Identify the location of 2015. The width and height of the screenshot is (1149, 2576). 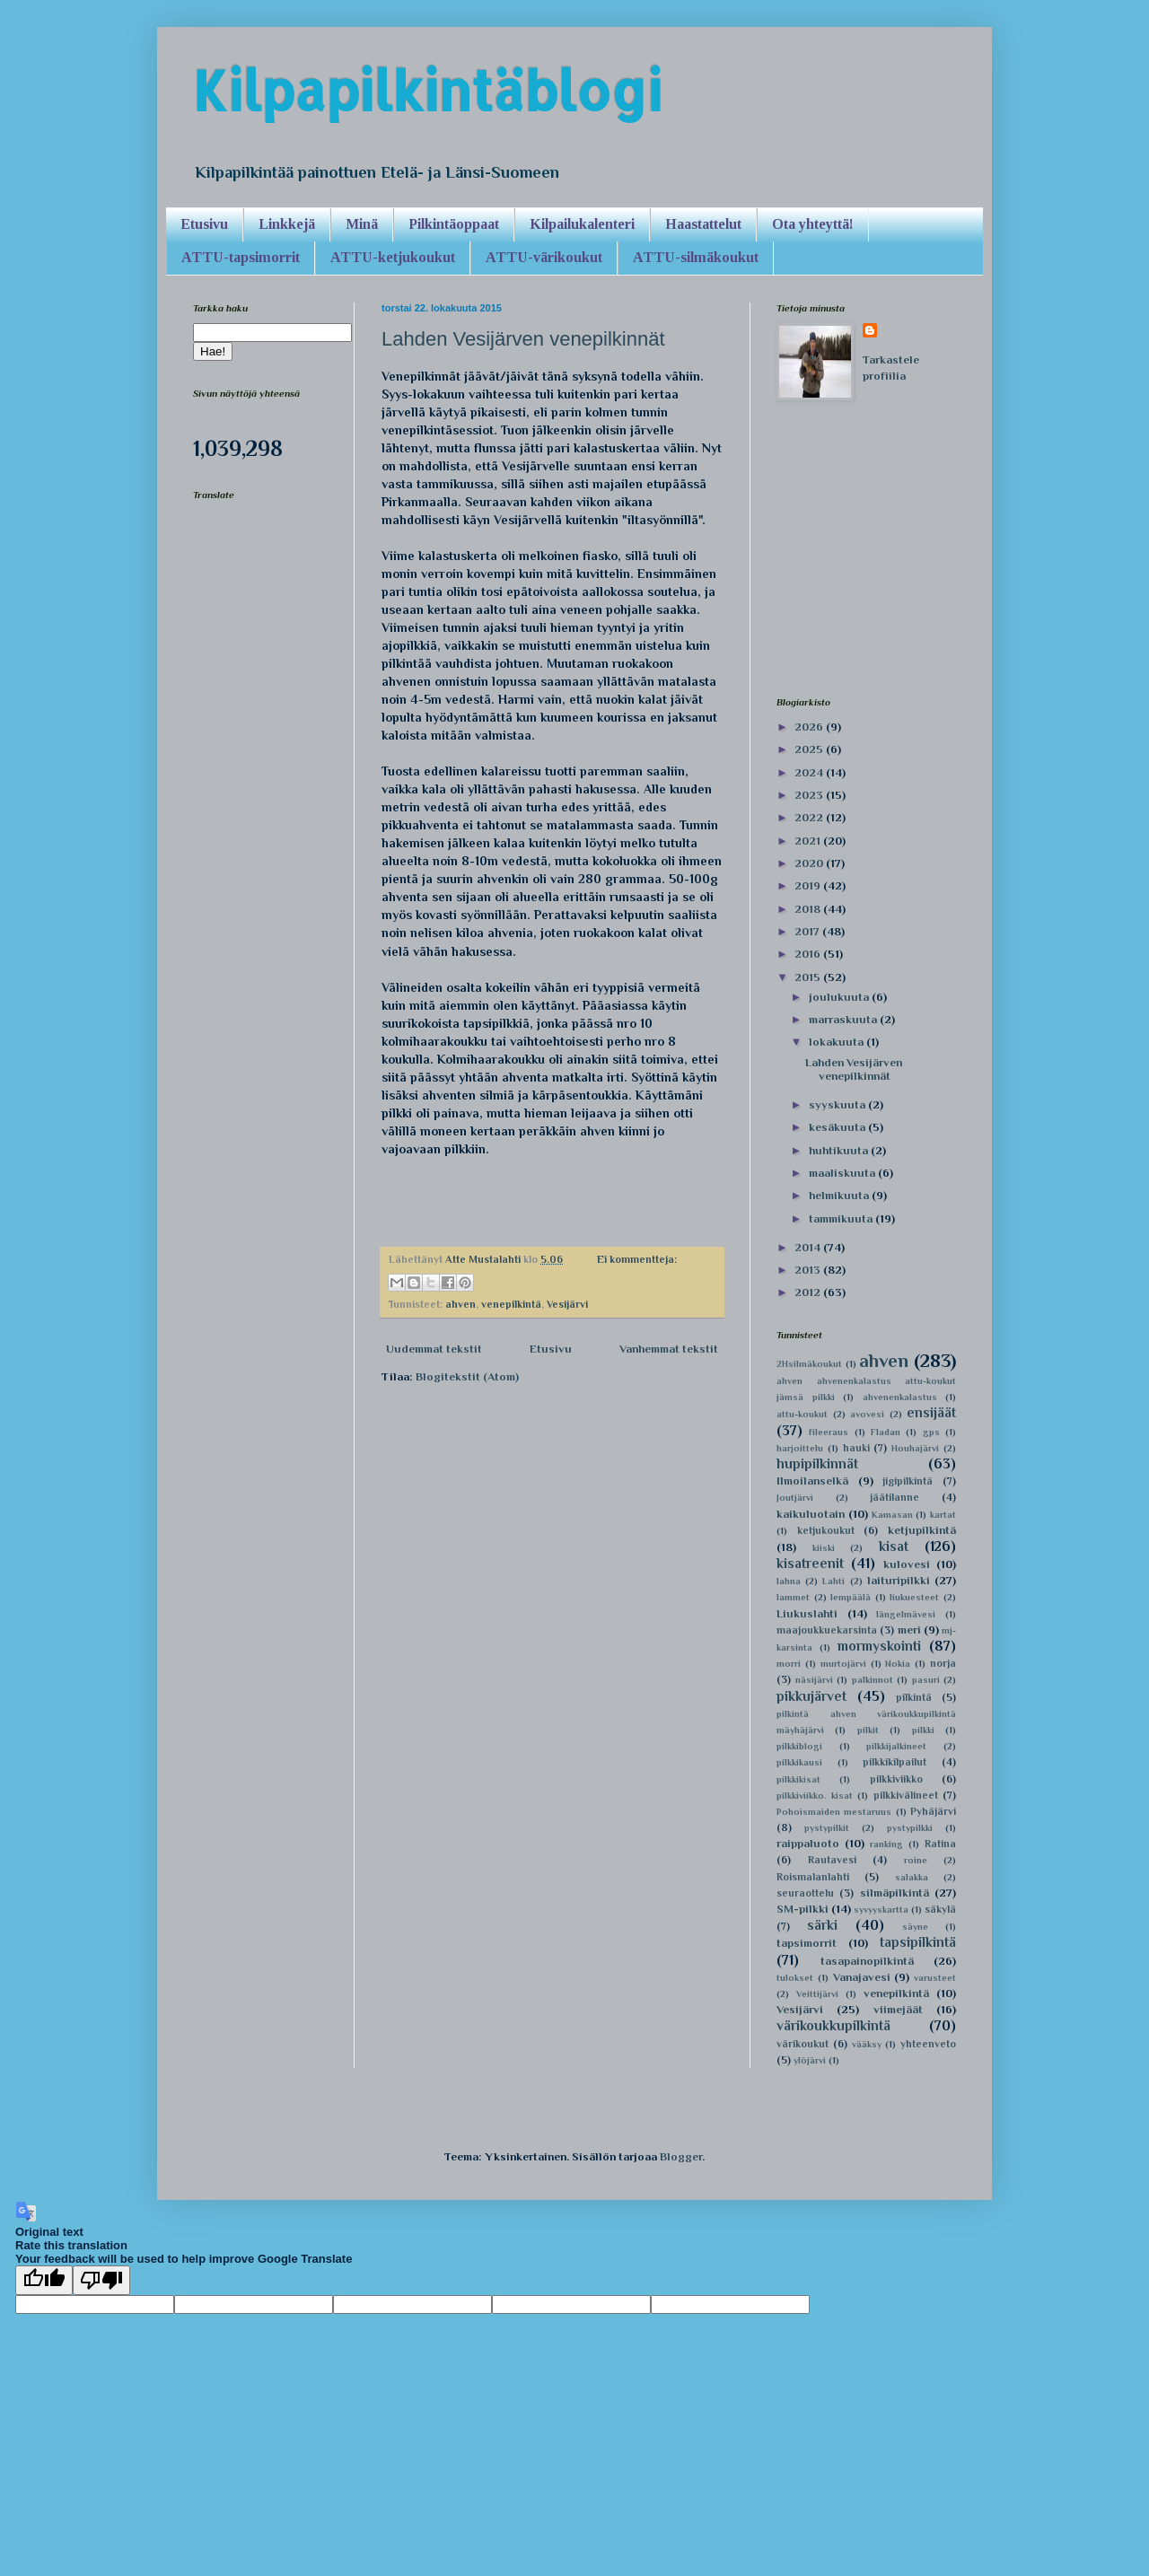
(808, 977).